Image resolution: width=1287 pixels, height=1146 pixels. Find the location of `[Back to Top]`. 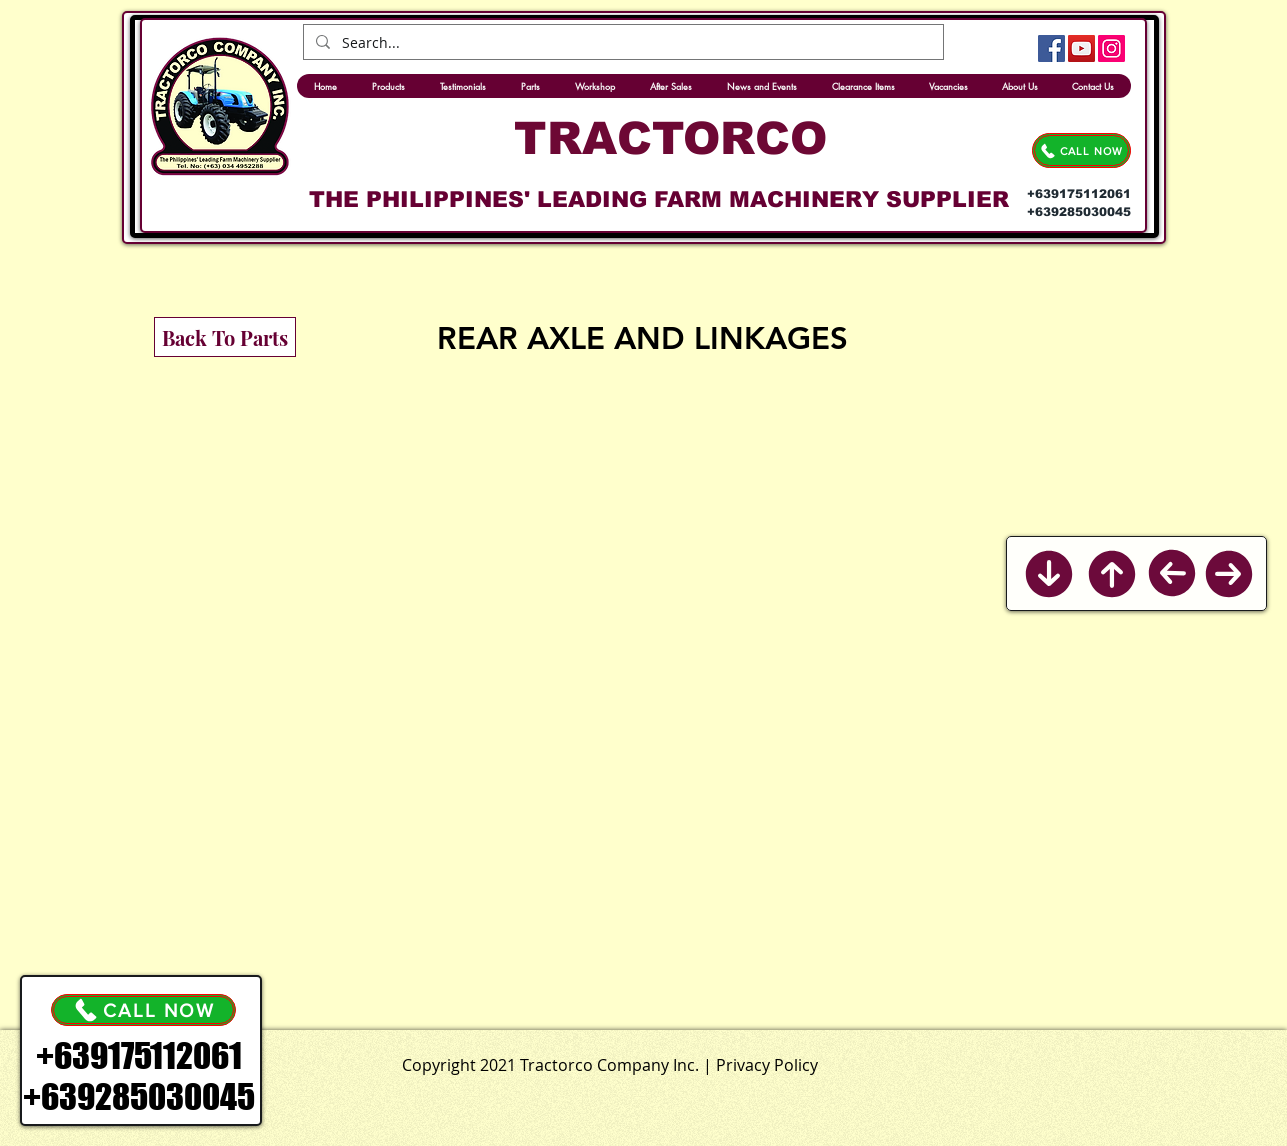

[Back to Top] is located at coordinates (1111, 574).